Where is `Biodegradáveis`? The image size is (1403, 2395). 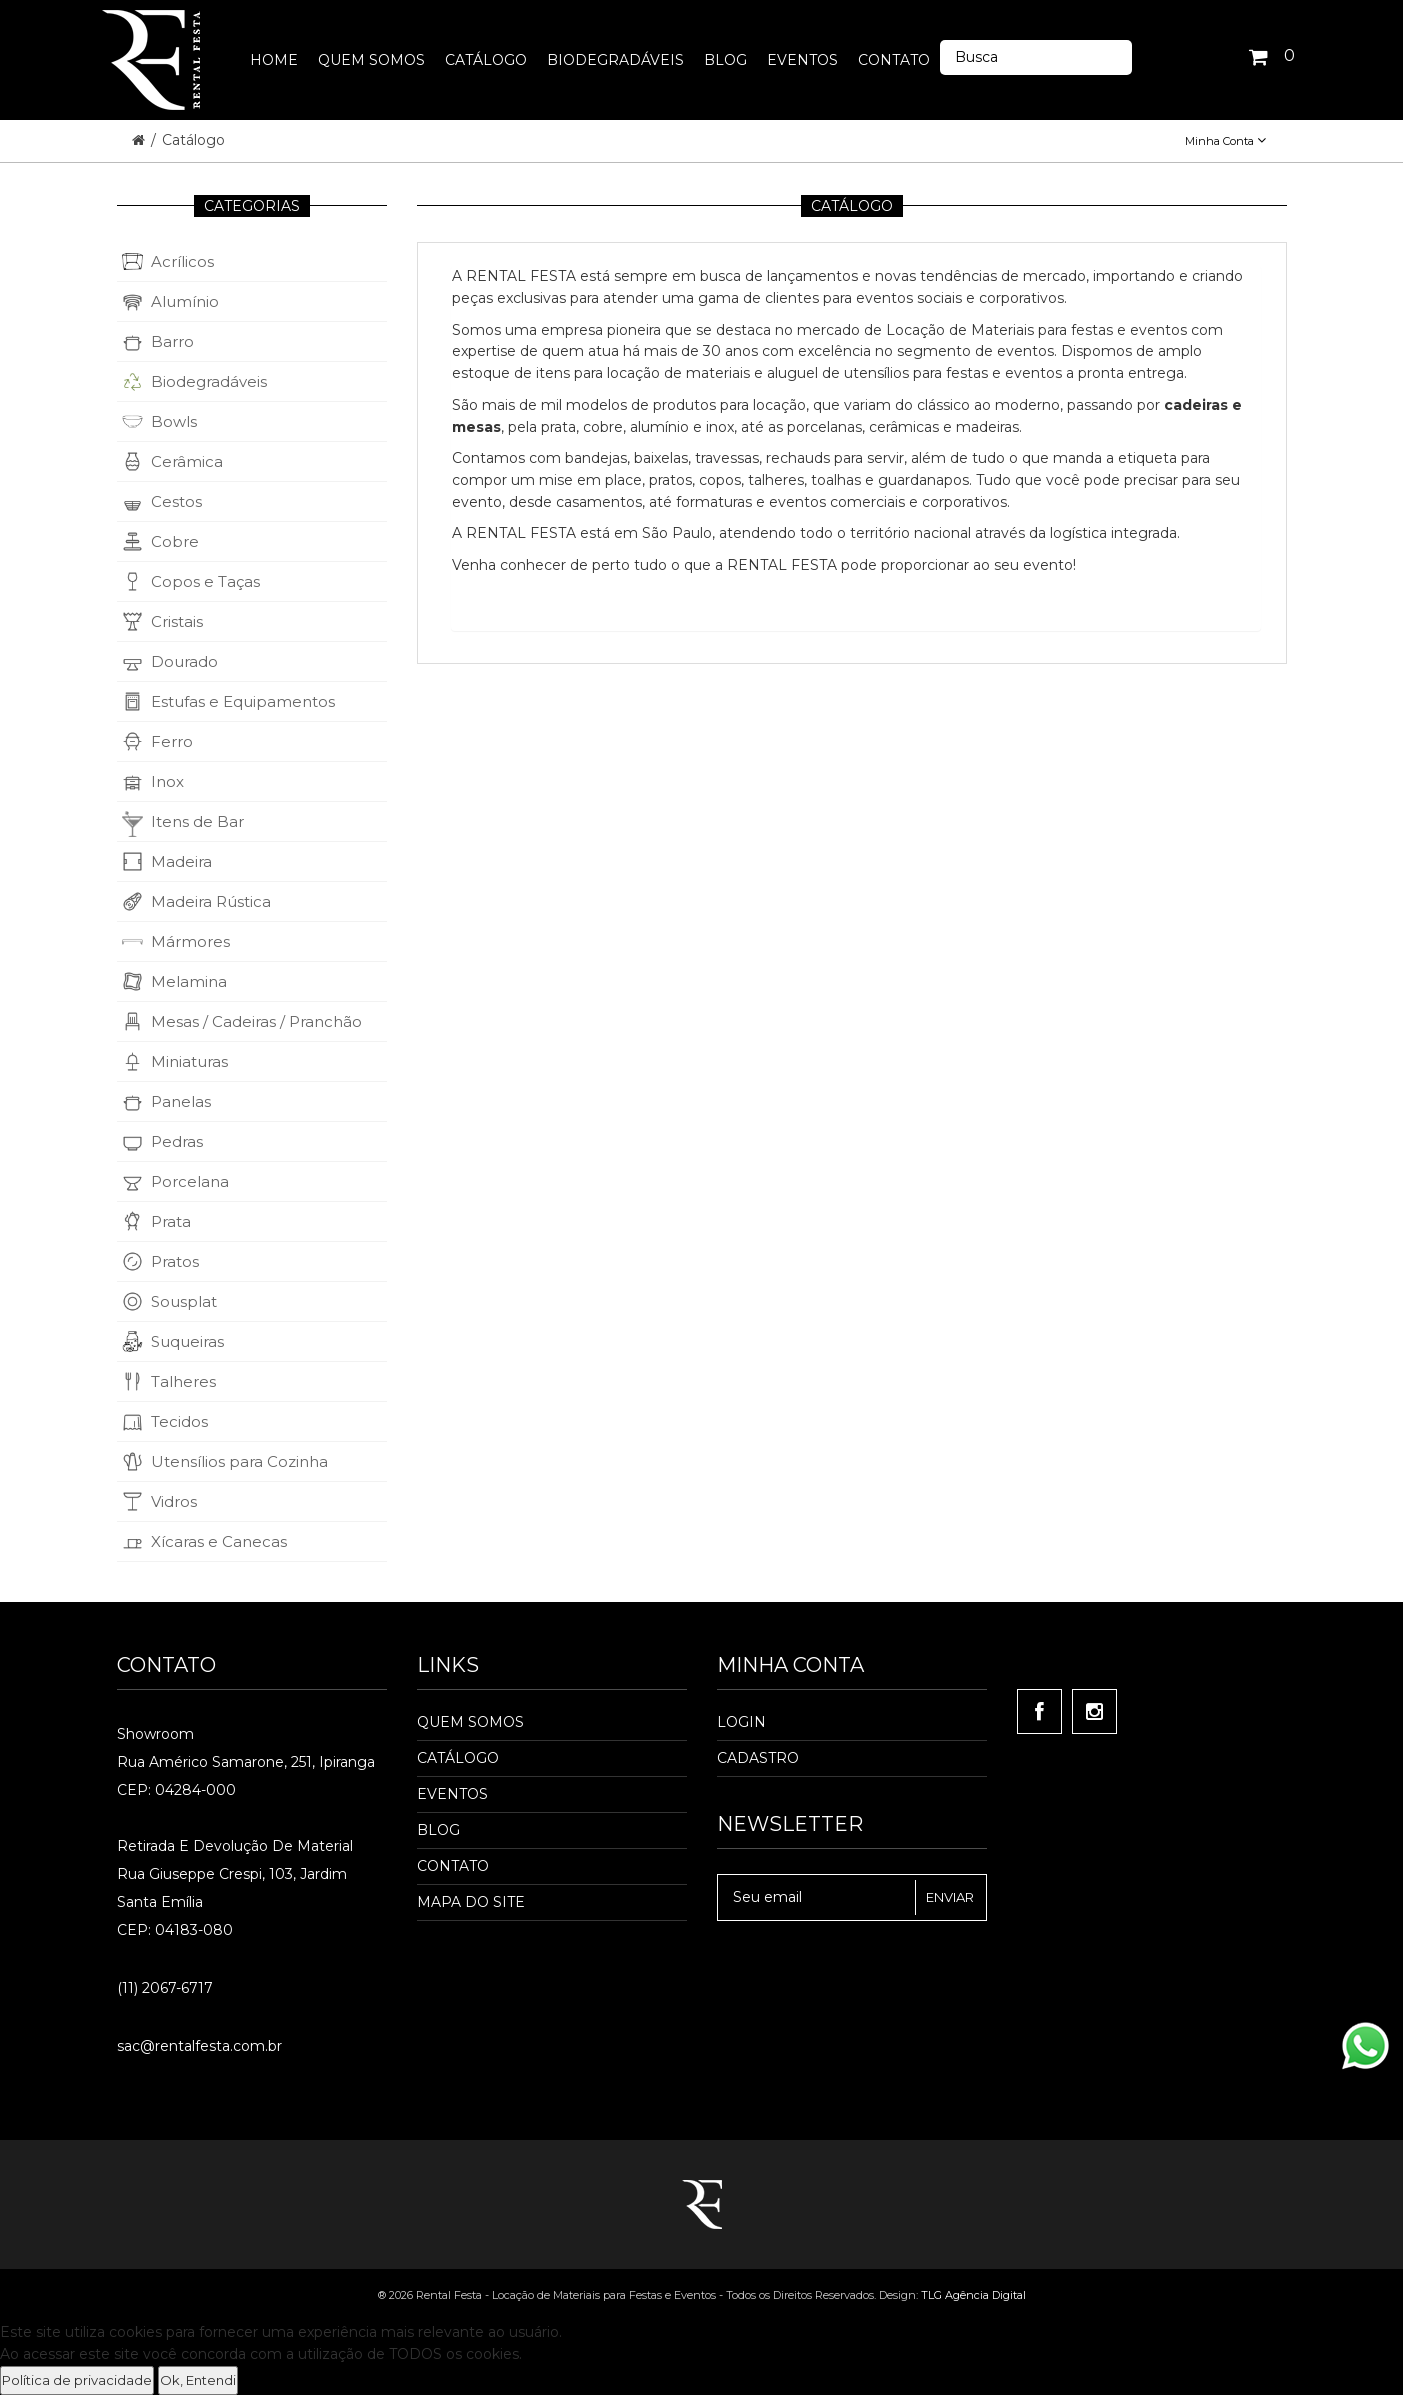
Biodegradáveis is located at coordinates (209, 381).